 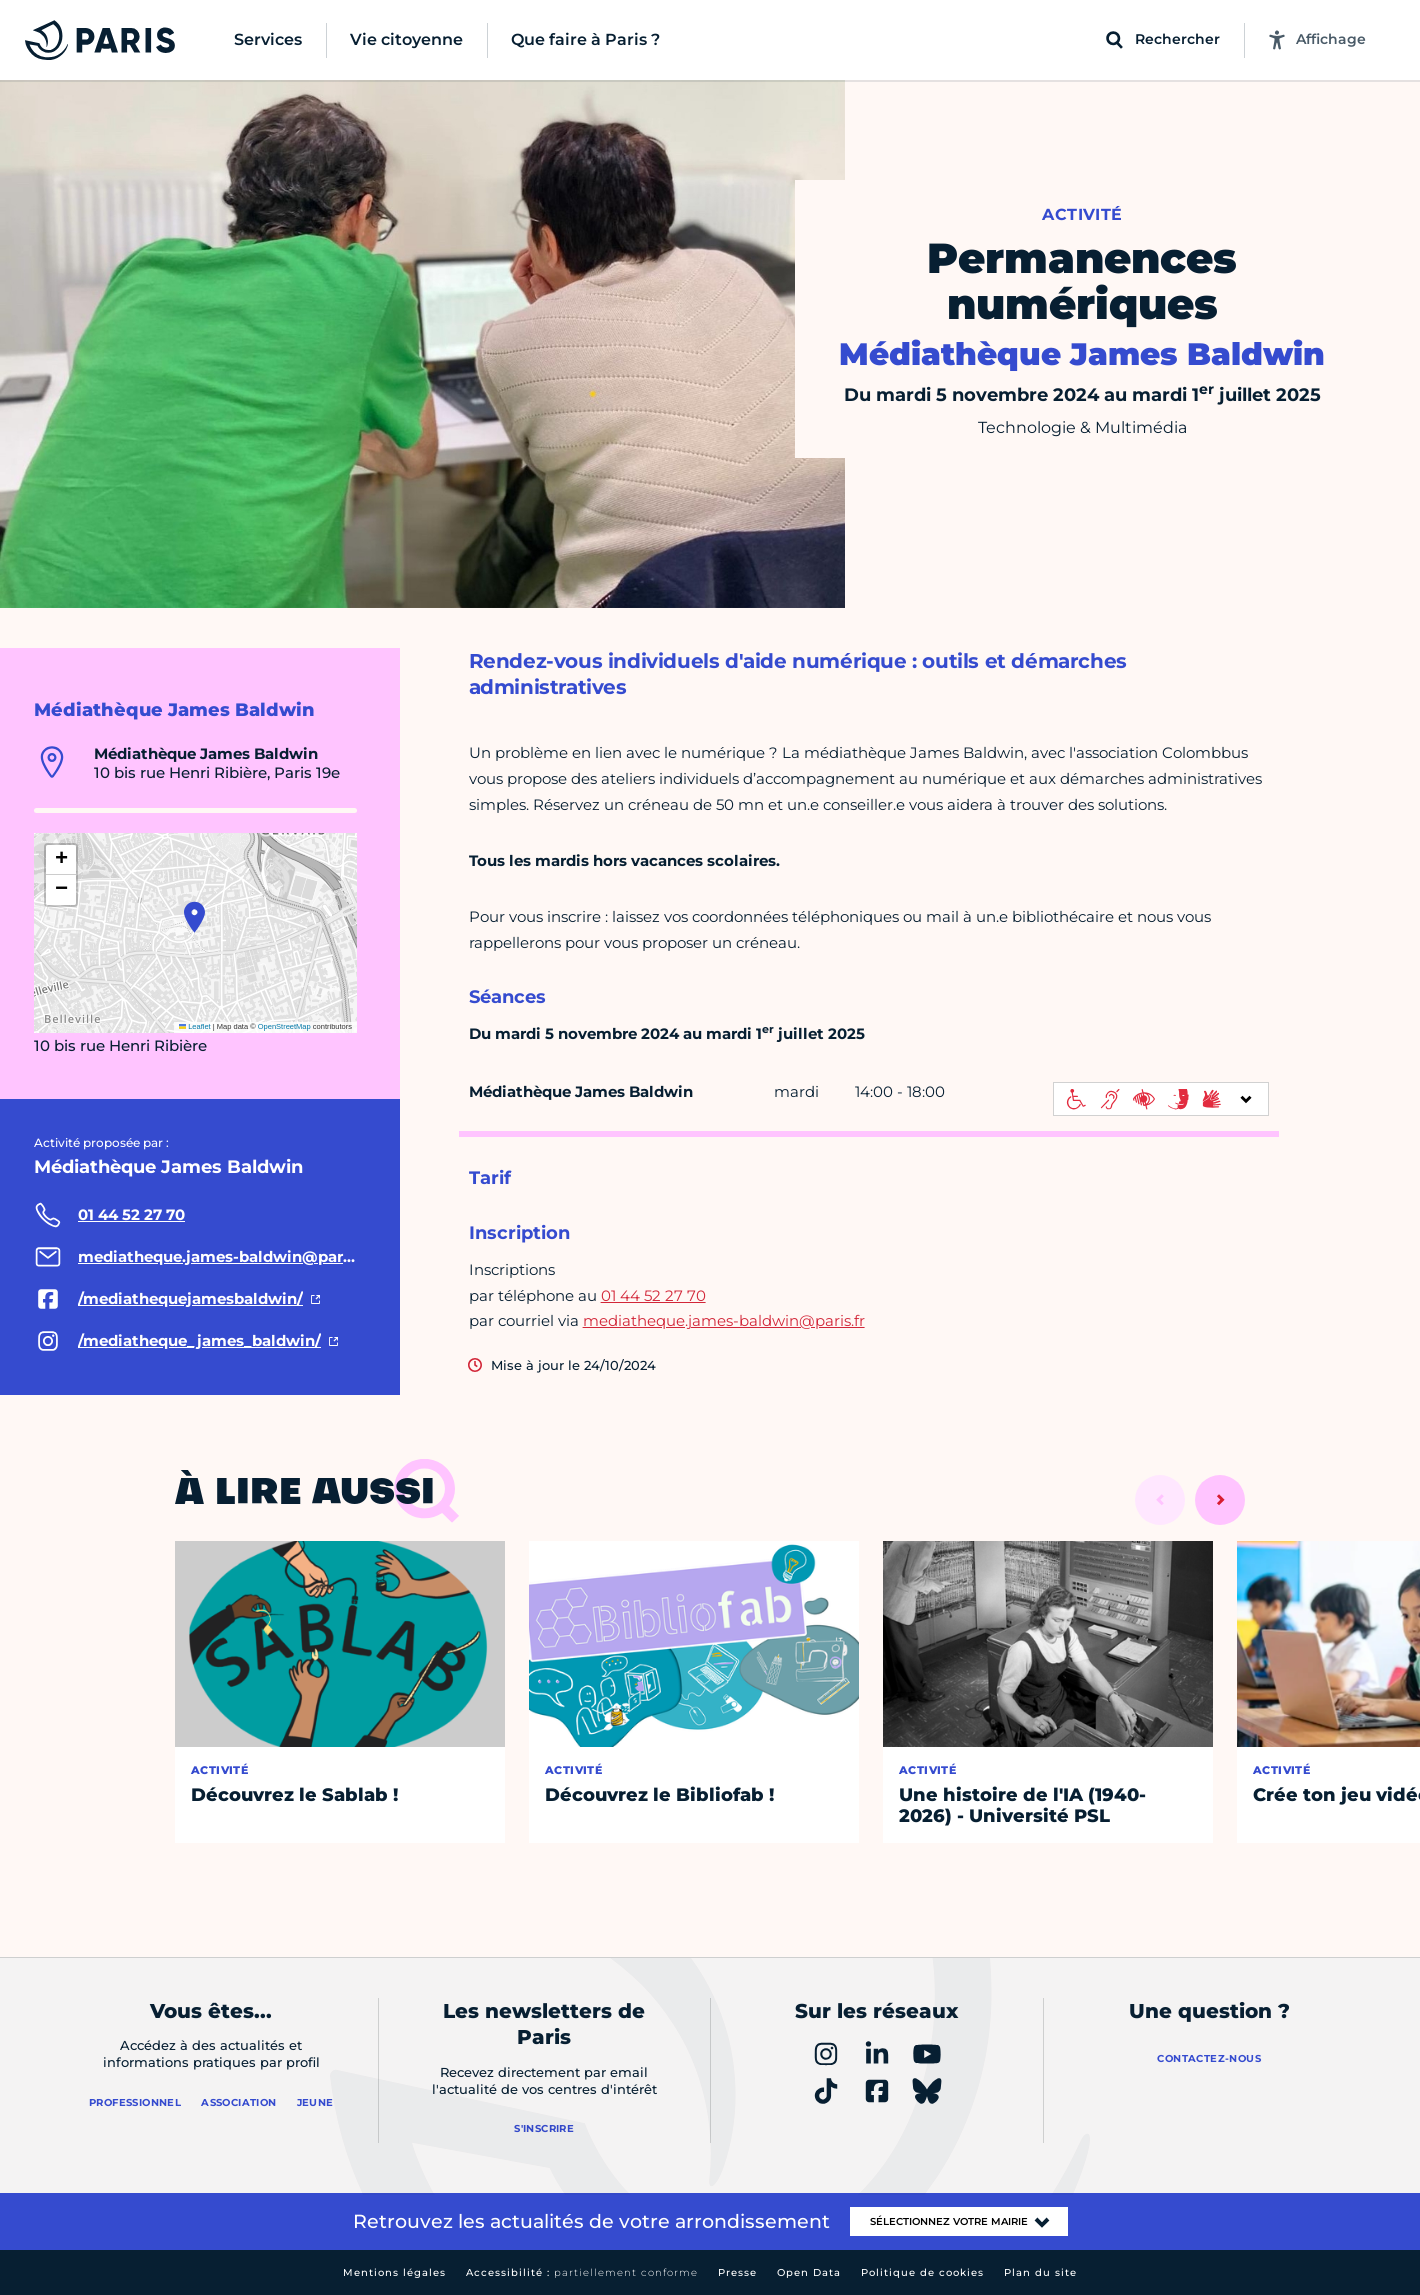 I want to click on Presse, so click(x=737, y=2272).